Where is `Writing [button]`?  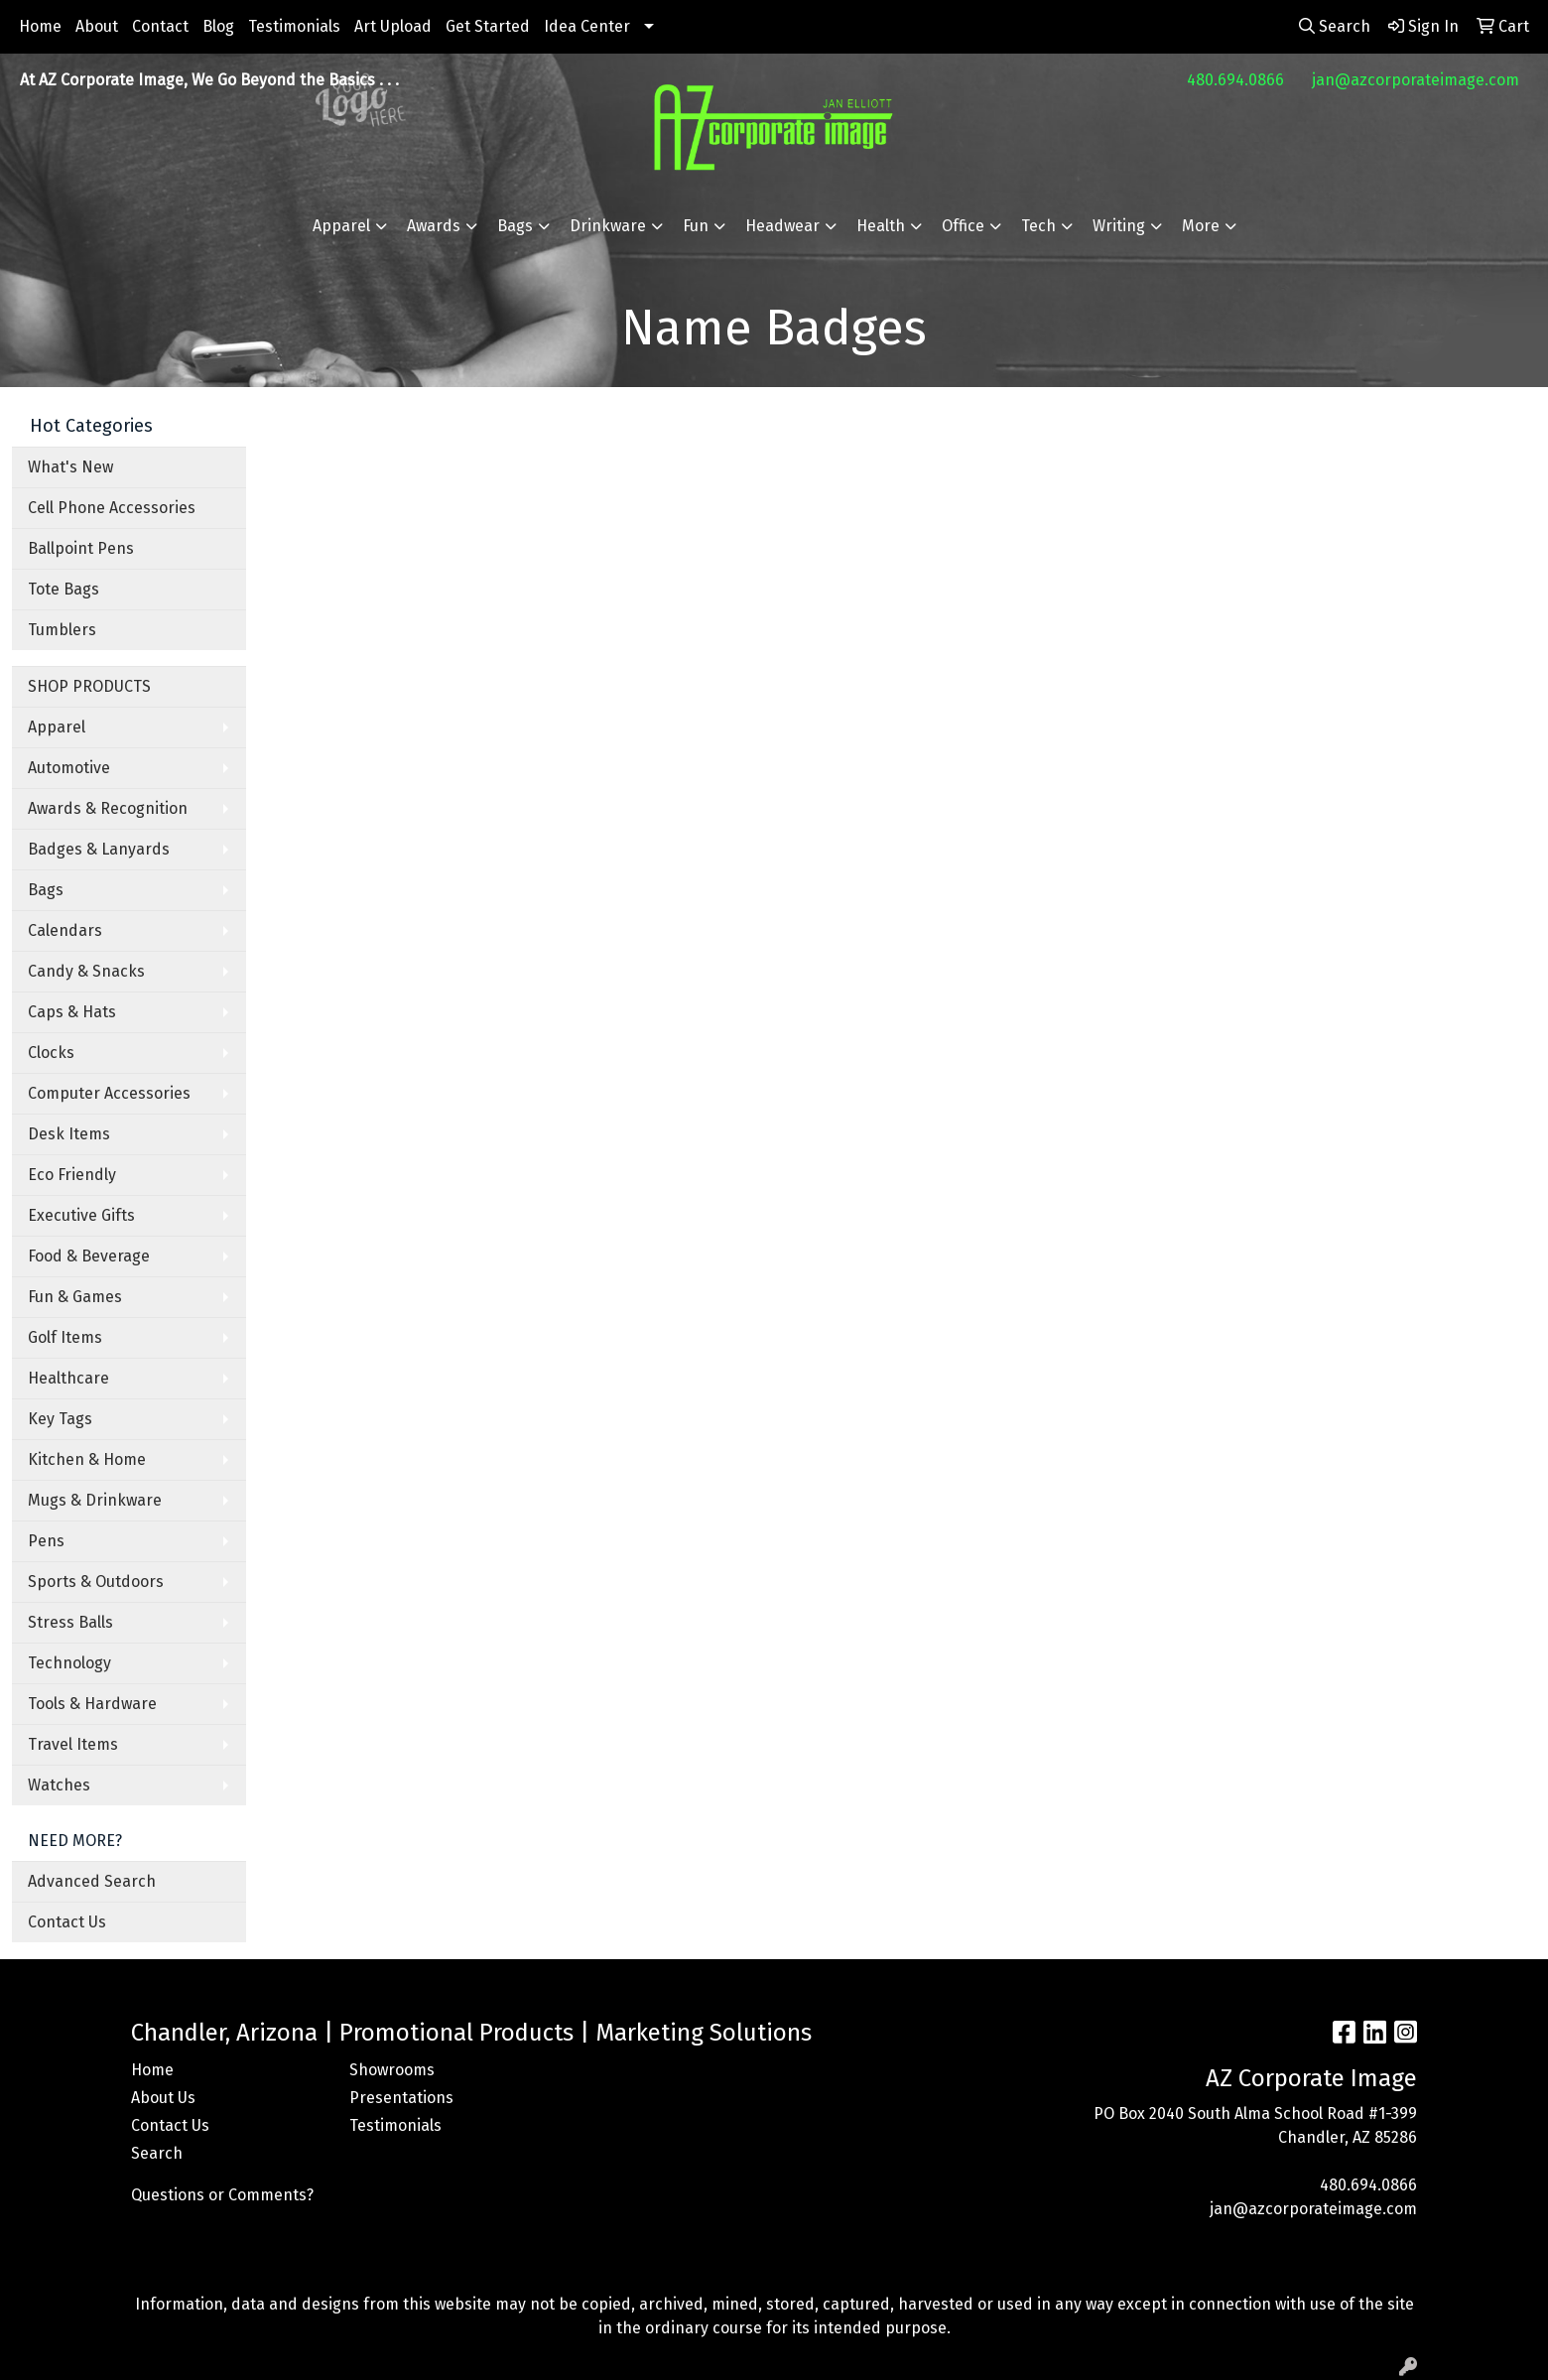
Writing [button] is located at coordinates (1119, 225).